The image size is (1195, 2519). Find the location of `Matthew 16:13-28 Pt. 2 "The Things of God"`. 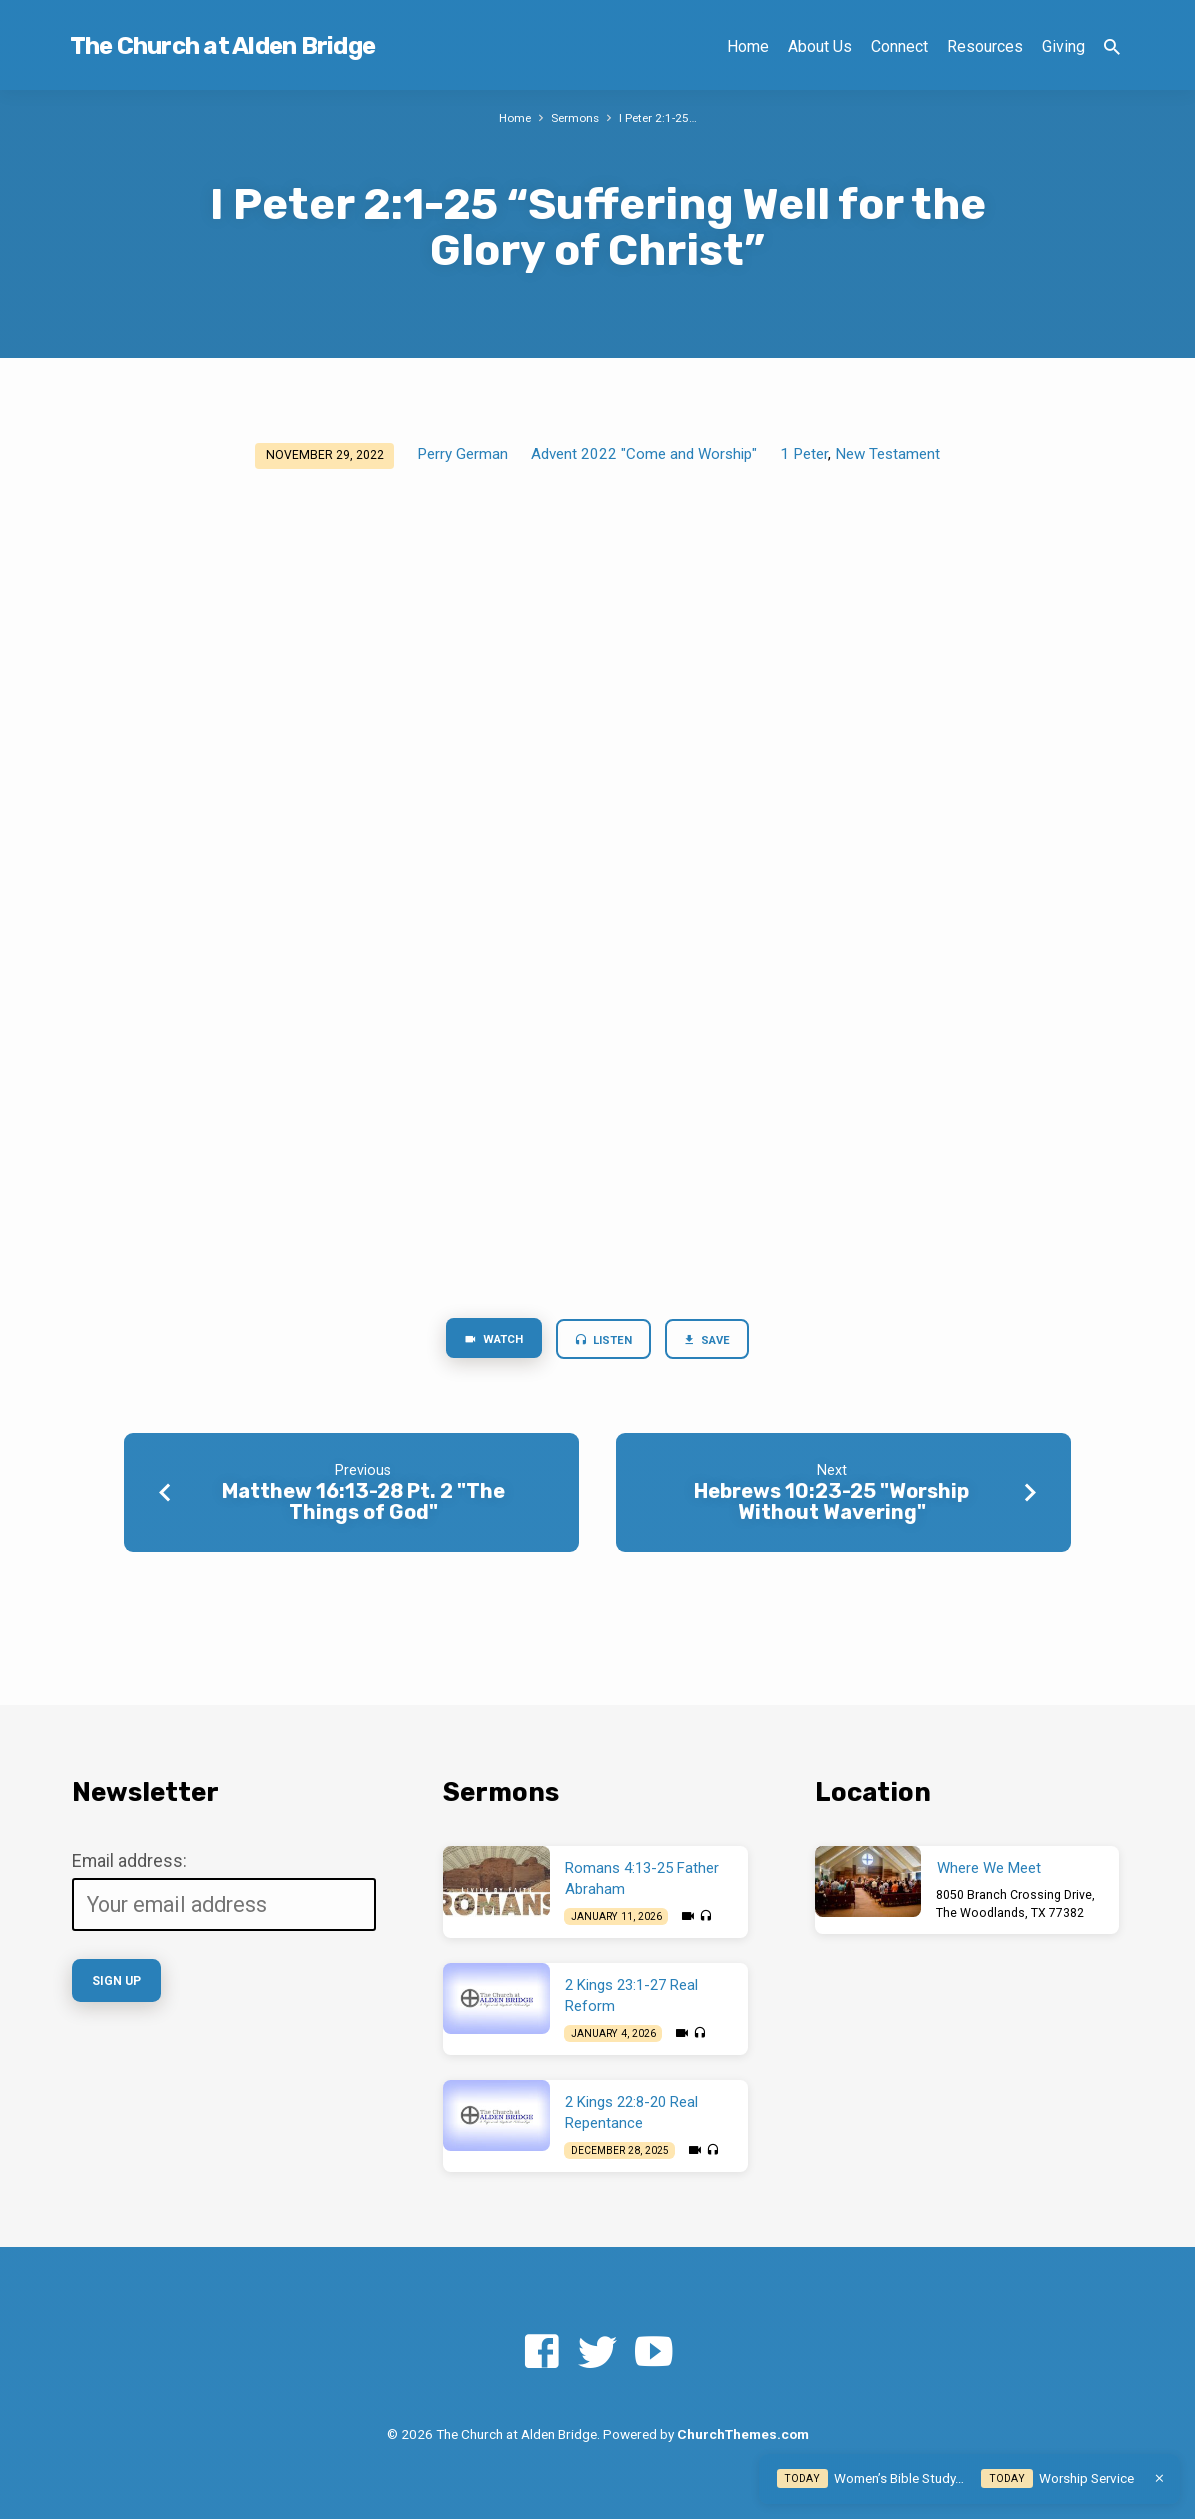

Matthew 16:13-28 Pt. 2 "The Things of God" is located at coordinates (363, 1504).